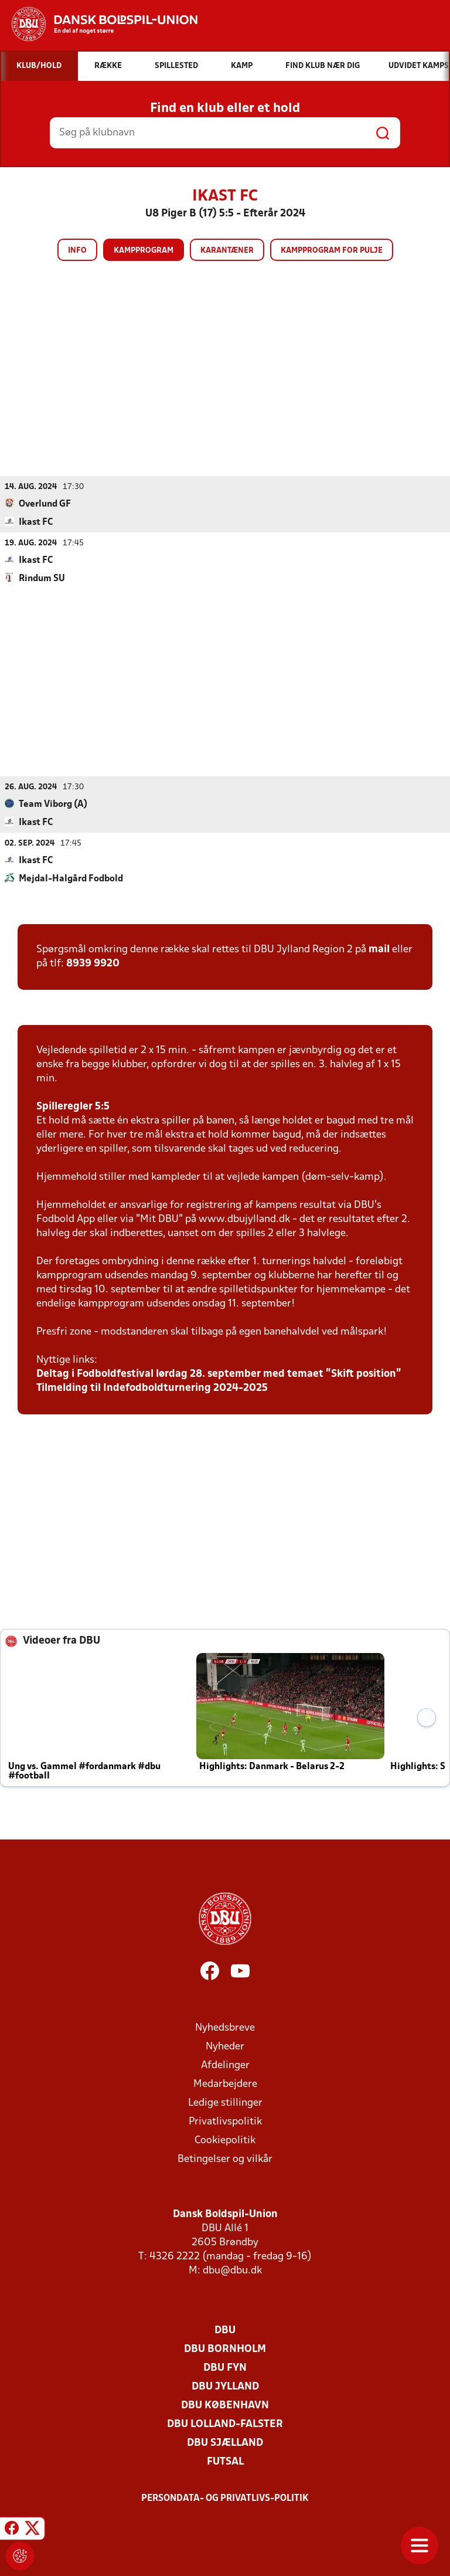 The height and width of the screenshot is (2576, 450). What do you see at coordinates (152, 1388) in the screenshot?
I see `Tilmelding til Indefodboldturnering 2024-2025` at bounding box center [152, 1388].